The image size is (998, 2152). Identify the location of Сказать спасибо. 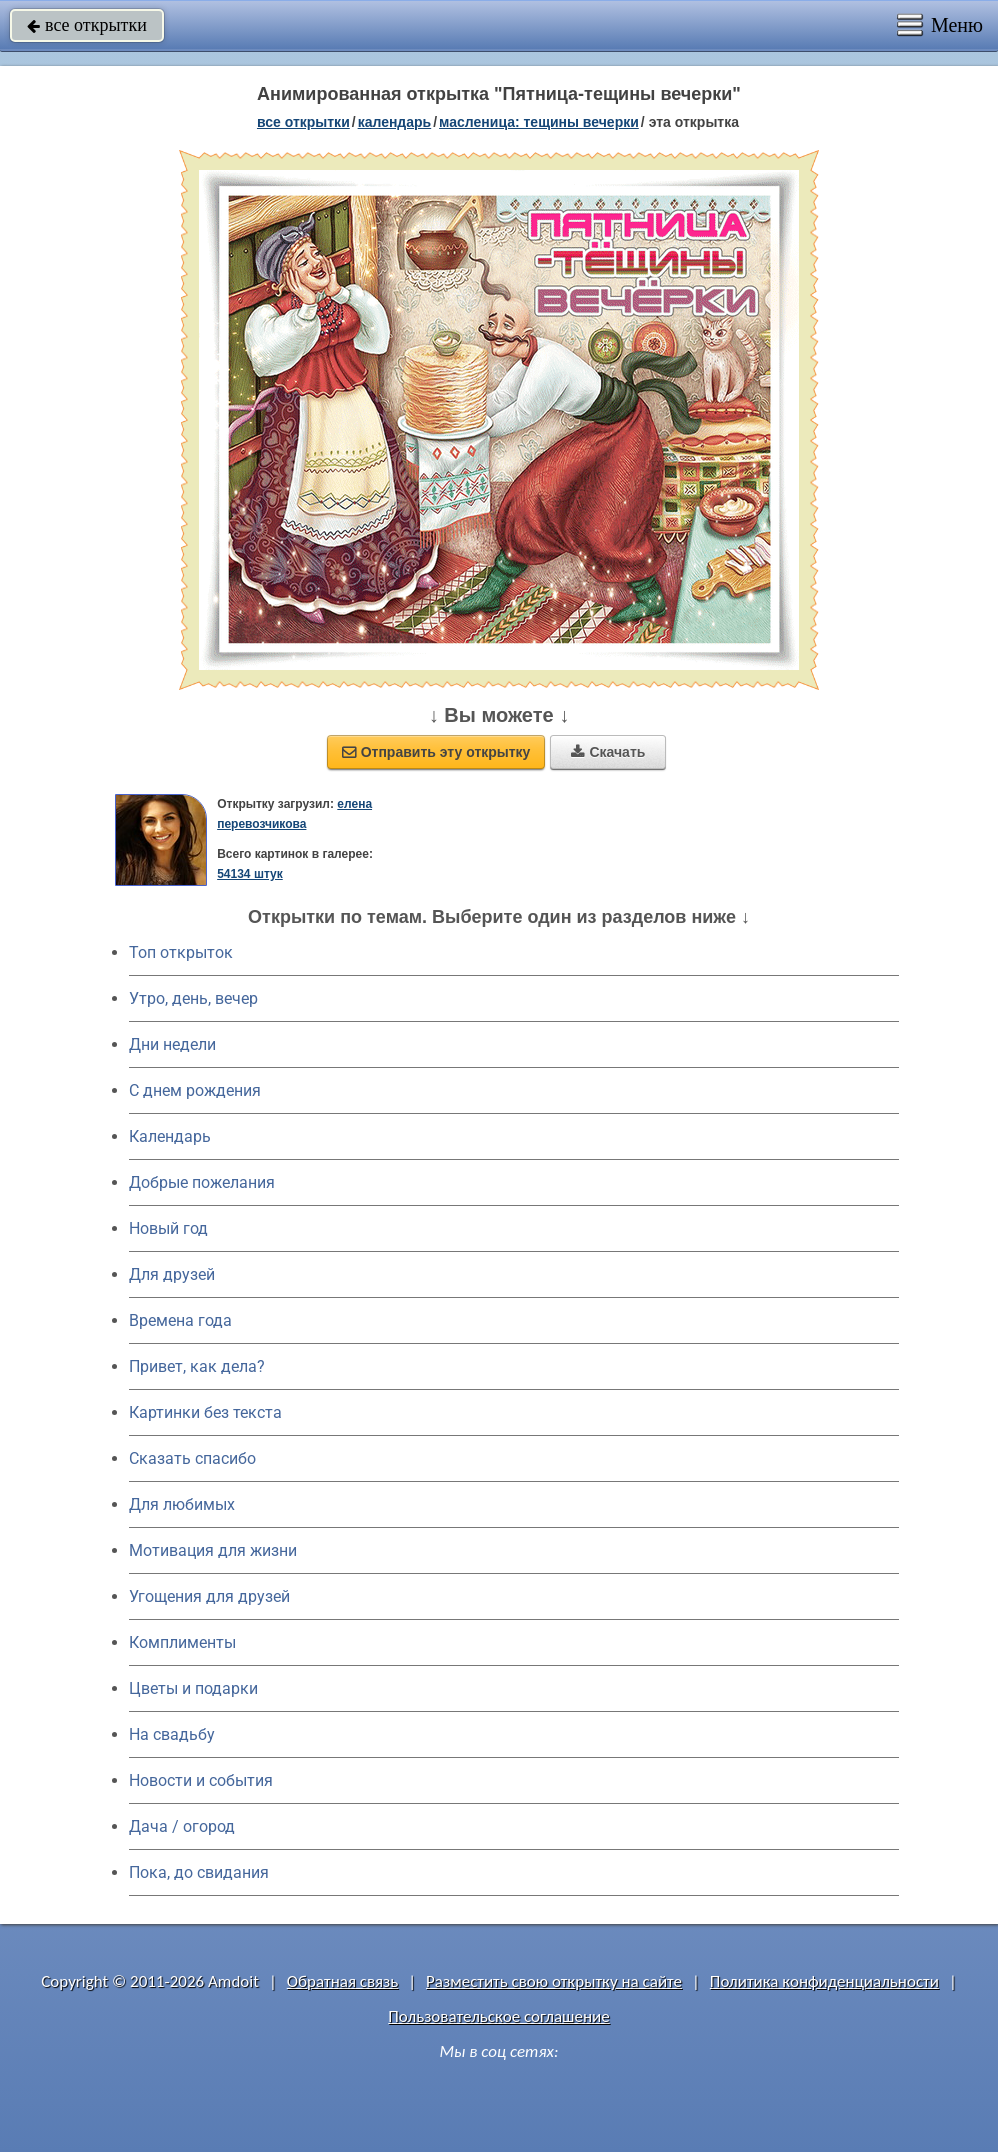
(192, 1458).